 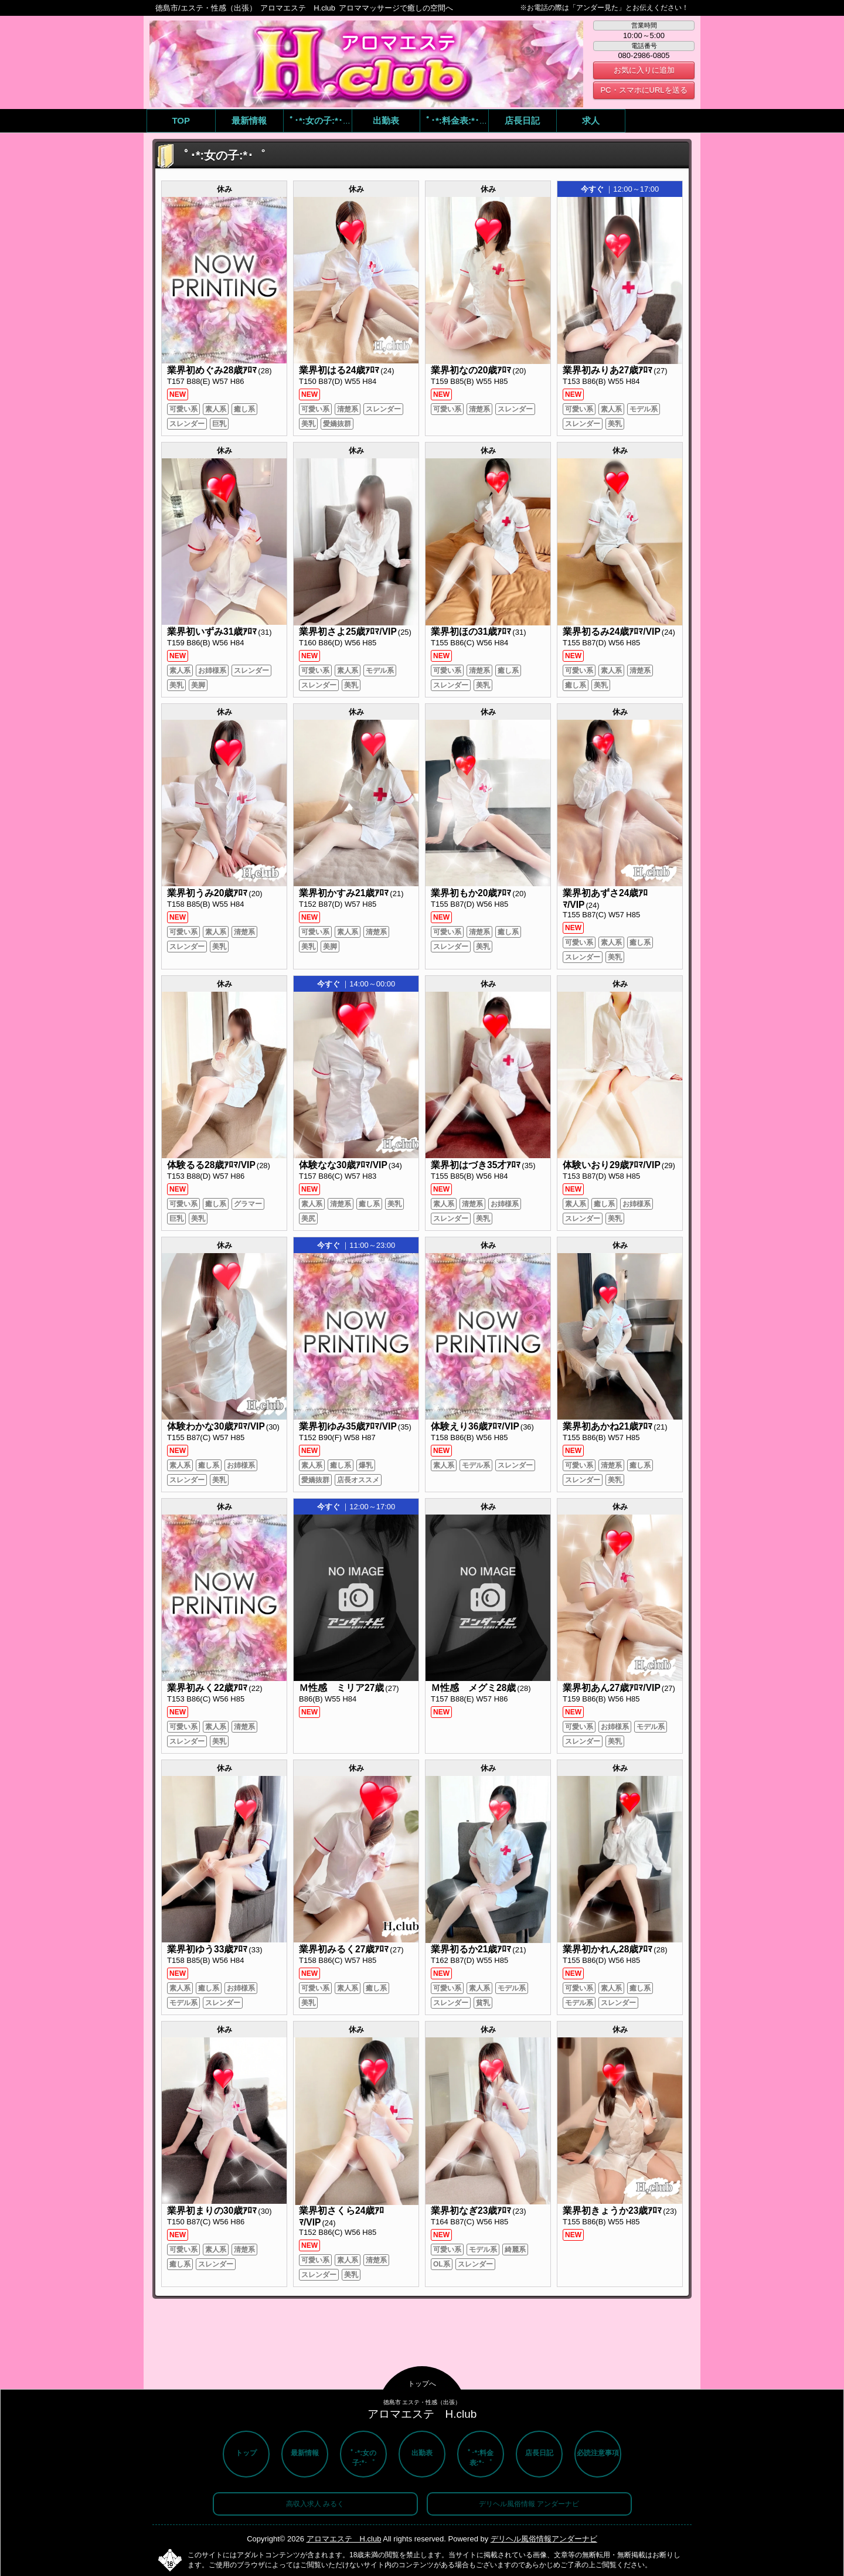 What do you see at coordinates (207, 1949) in the screenshot?
I see `業界初ゆう33歳ｱﾛﾏ` at bounding box center [207, 1949].